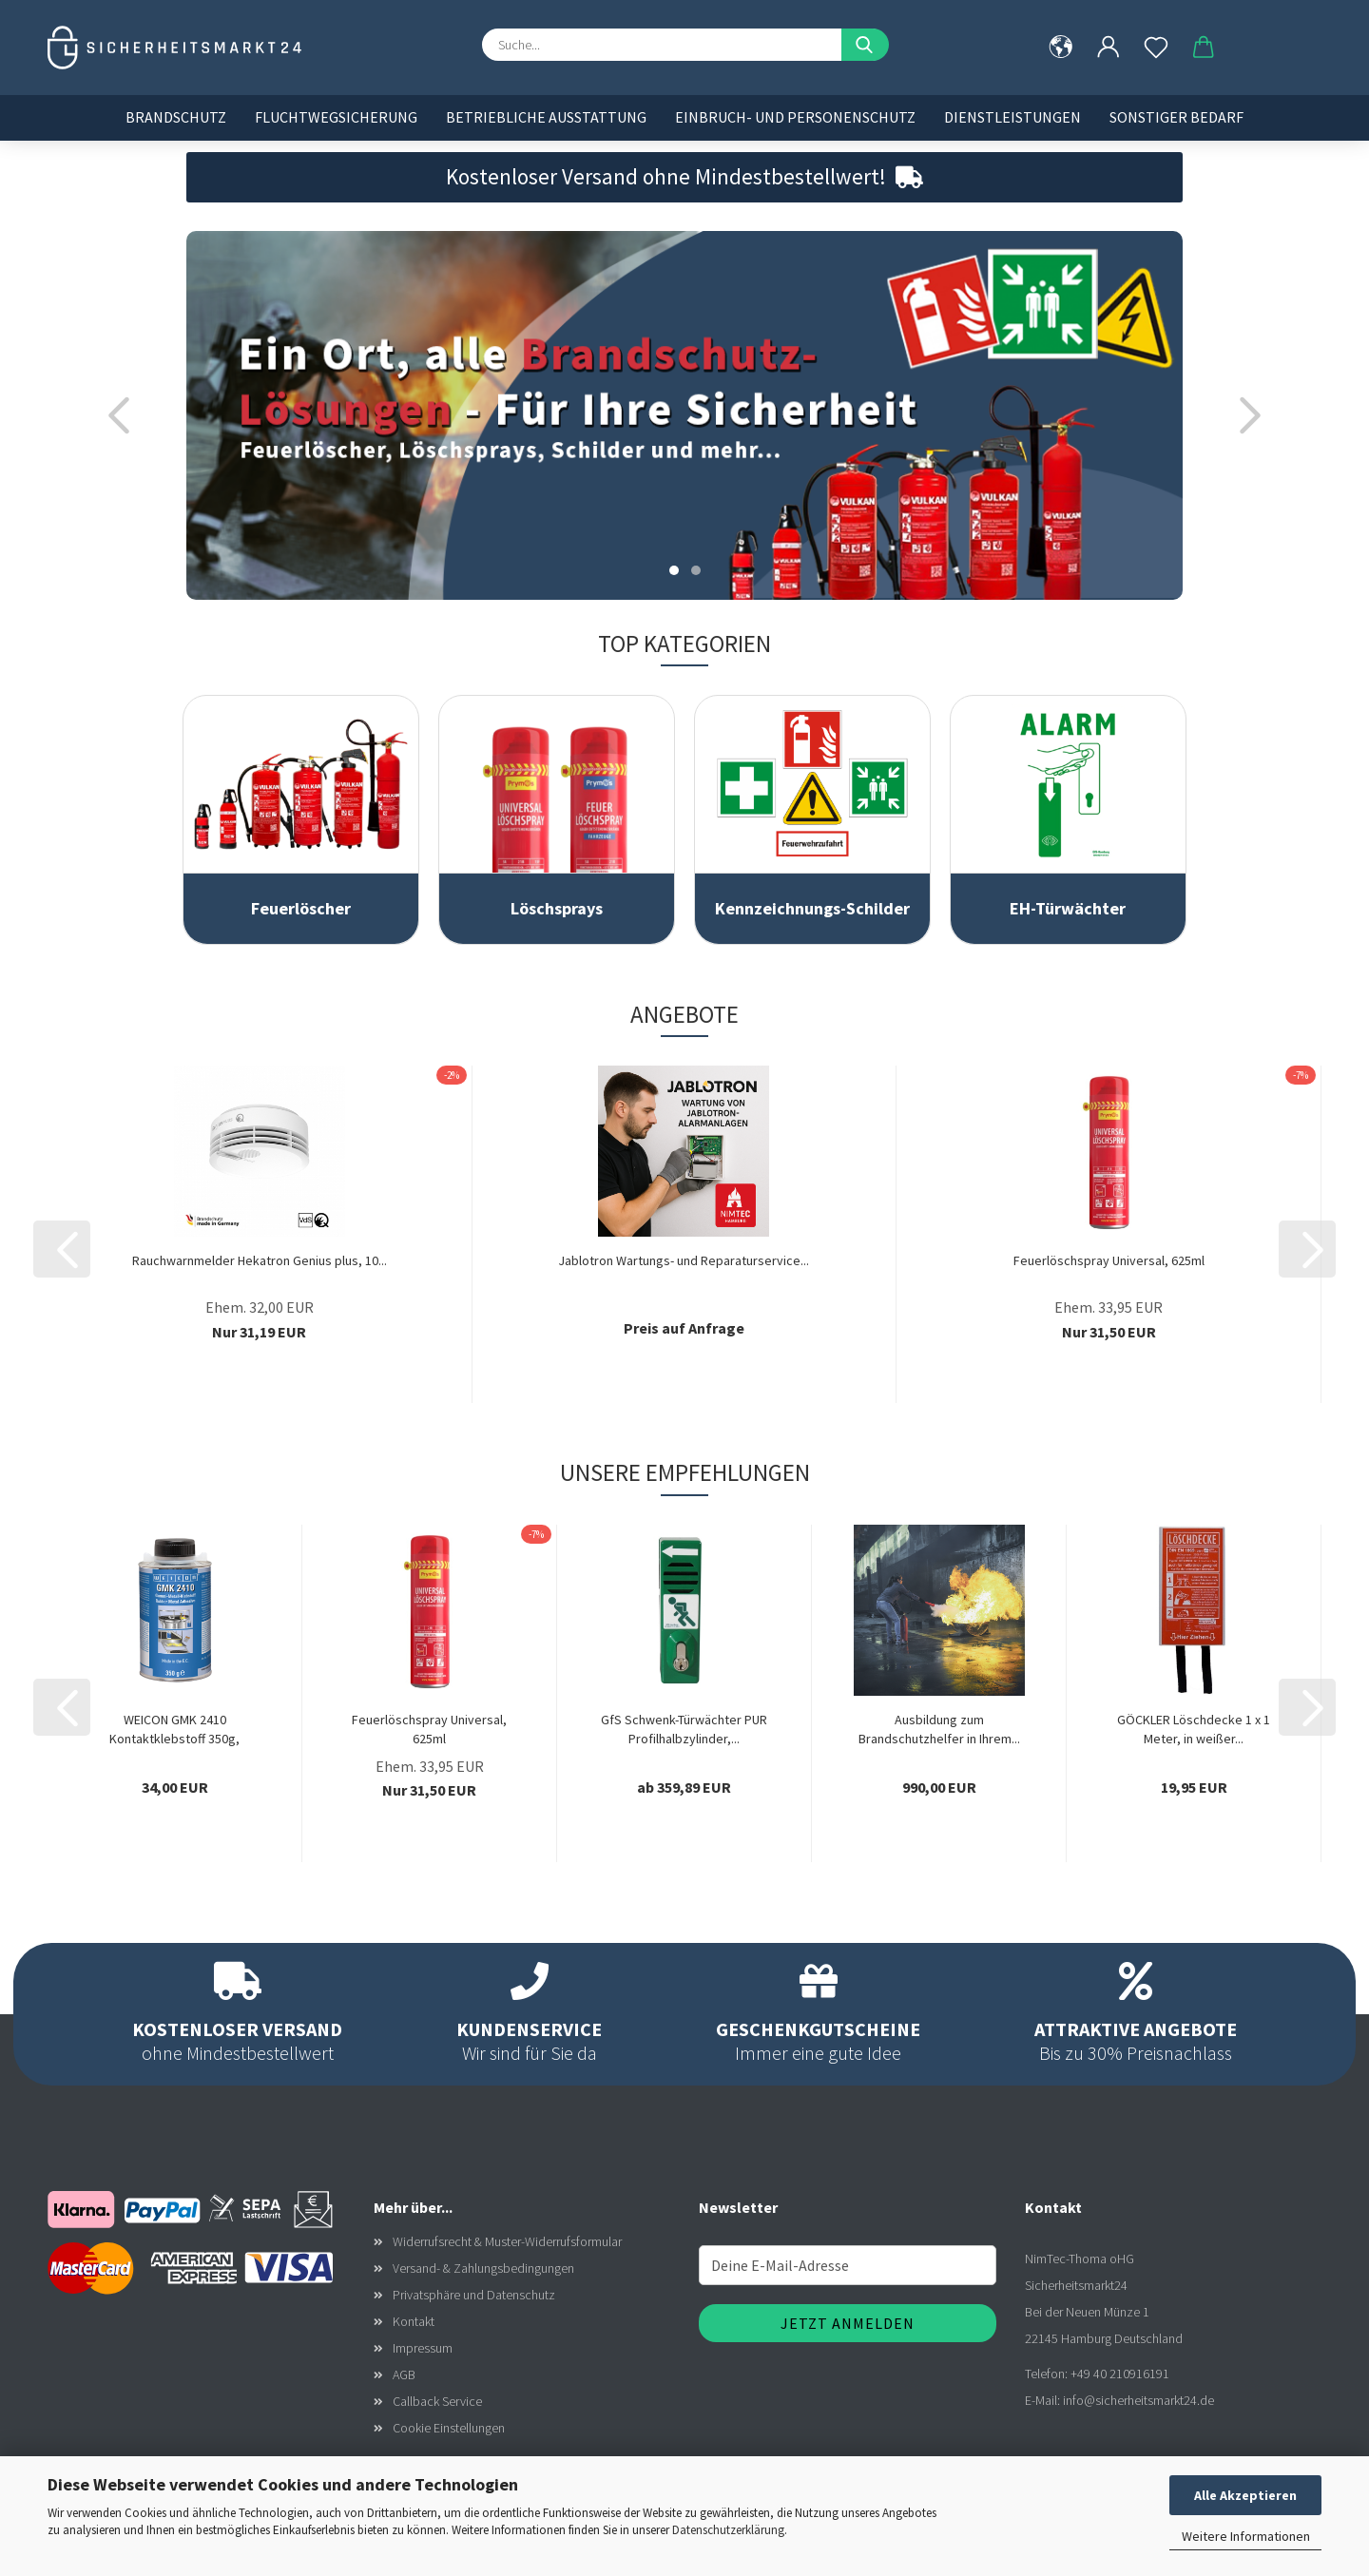 The width and height of the screenshot is (1369, 2576). Describe the element at coordinates (175, 1729) in the screenshot. I see `WEICON GMK 2410 Kontaktklebstoff 350g, Gummi-Metall-Klebstoff,...` at that location.